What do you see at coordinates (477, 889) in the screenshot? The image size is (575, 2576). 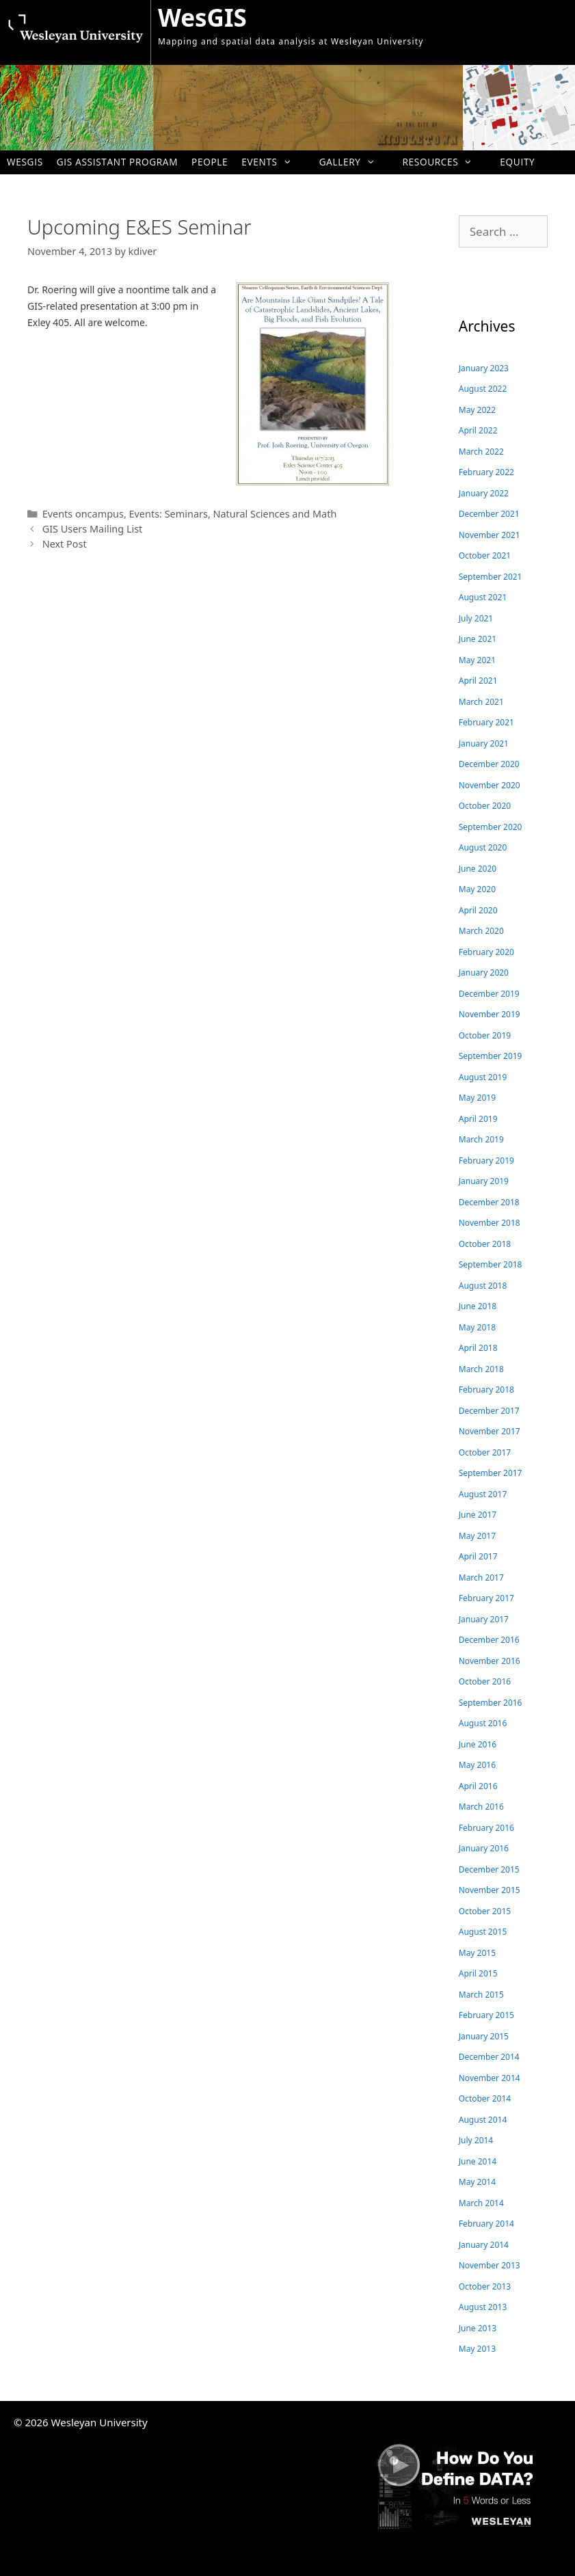 I see `May 2020` at bounding box center [477, 889].